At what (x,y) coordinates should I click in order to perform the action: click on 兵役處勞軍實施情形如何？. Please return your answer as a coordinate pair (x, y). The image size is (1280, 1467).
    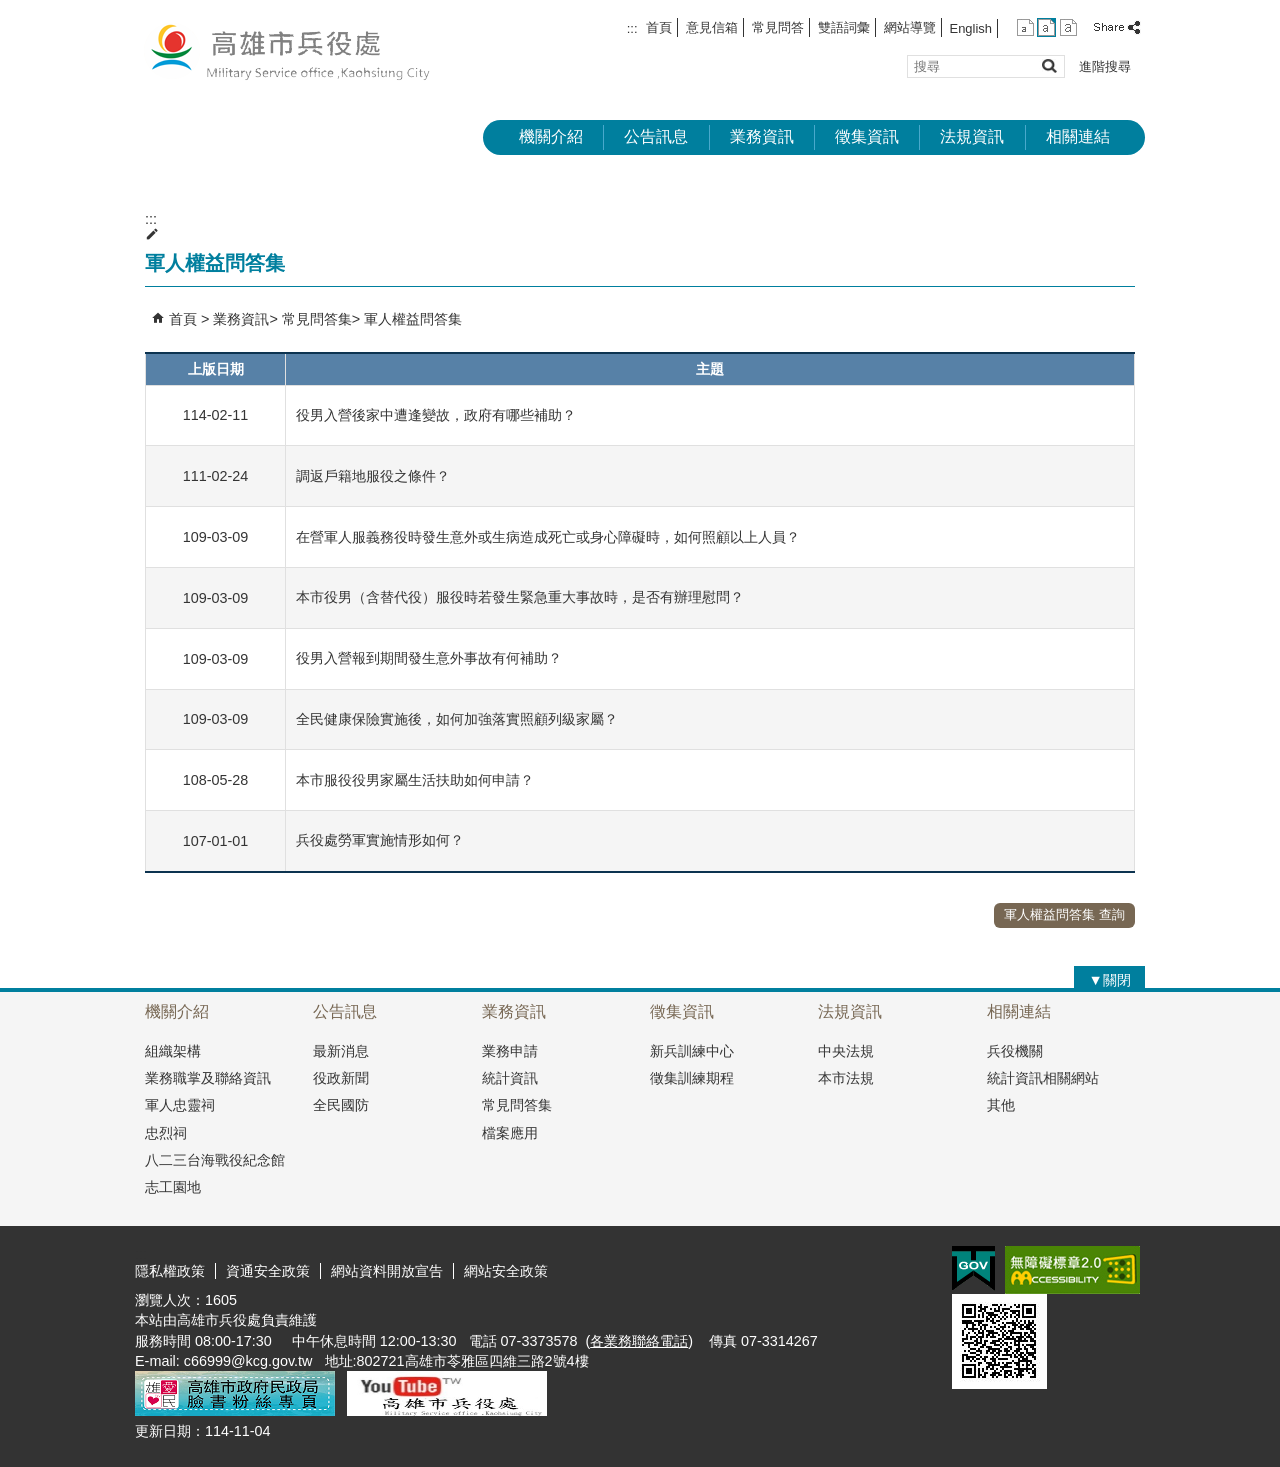
    Looking at the image, I should click on (380, 840).